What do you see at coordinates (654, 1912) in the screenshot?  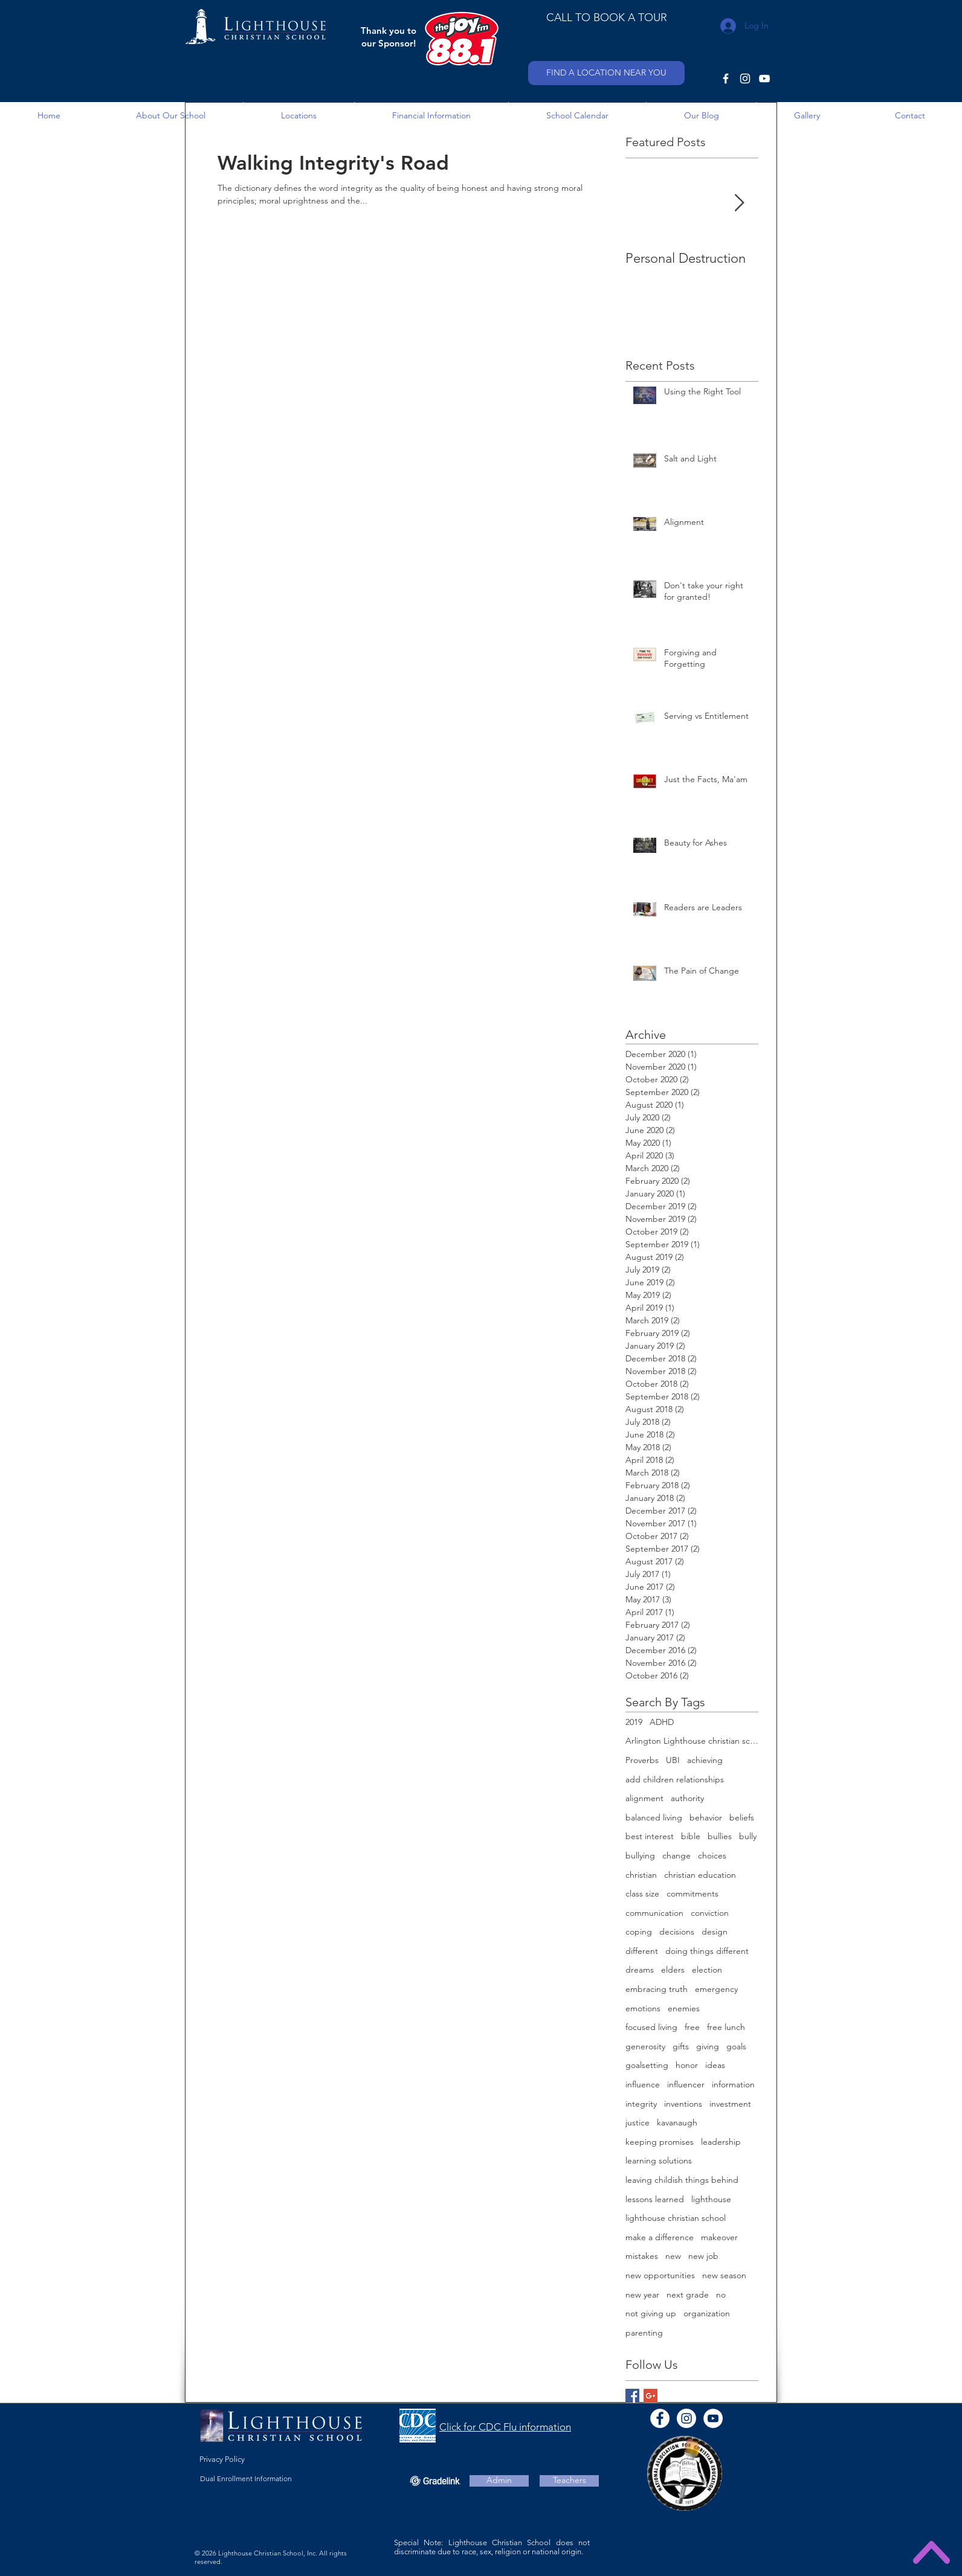 I see `communication` at bounding box center [654, 1912].